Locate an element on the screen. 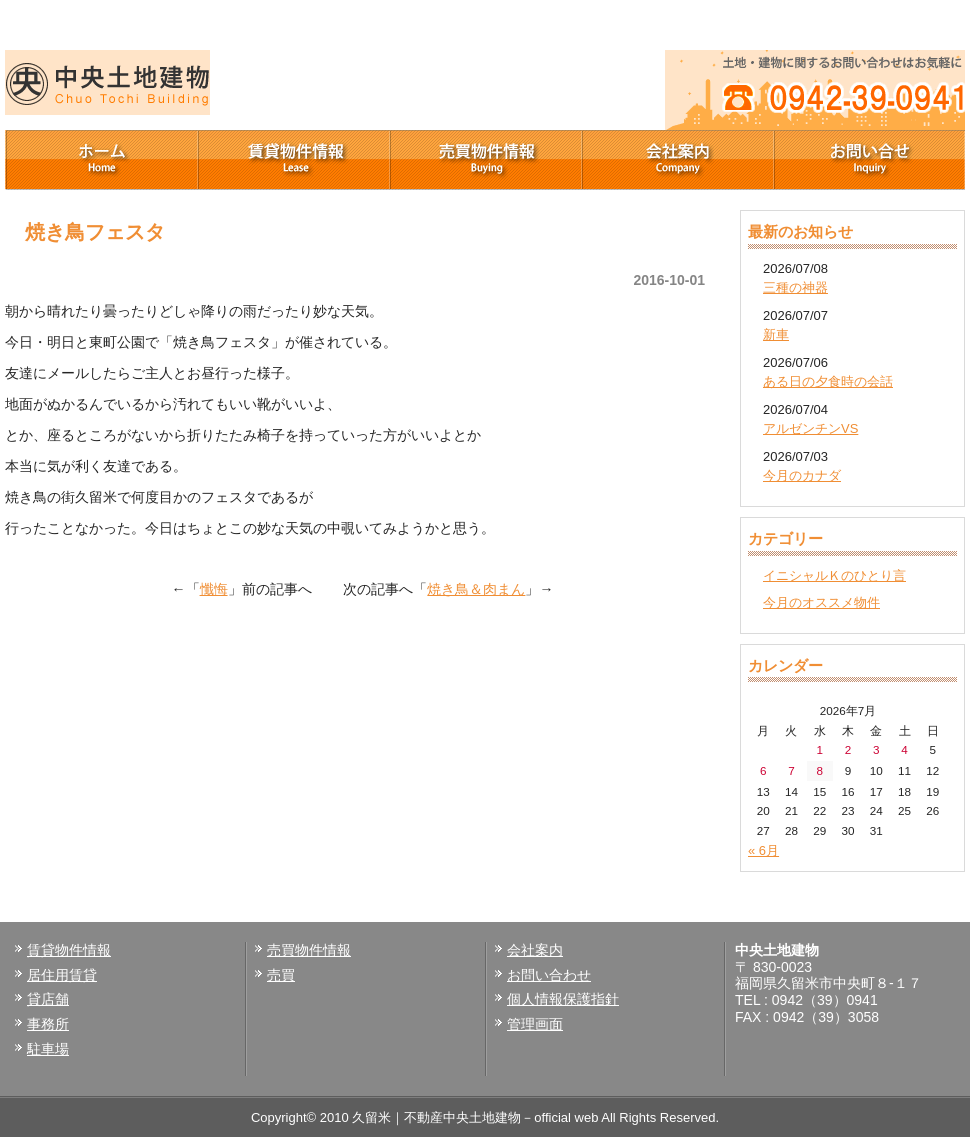 This screenshot has height=1137, width=970. 懺悔 is located at coordinates (214, 589).